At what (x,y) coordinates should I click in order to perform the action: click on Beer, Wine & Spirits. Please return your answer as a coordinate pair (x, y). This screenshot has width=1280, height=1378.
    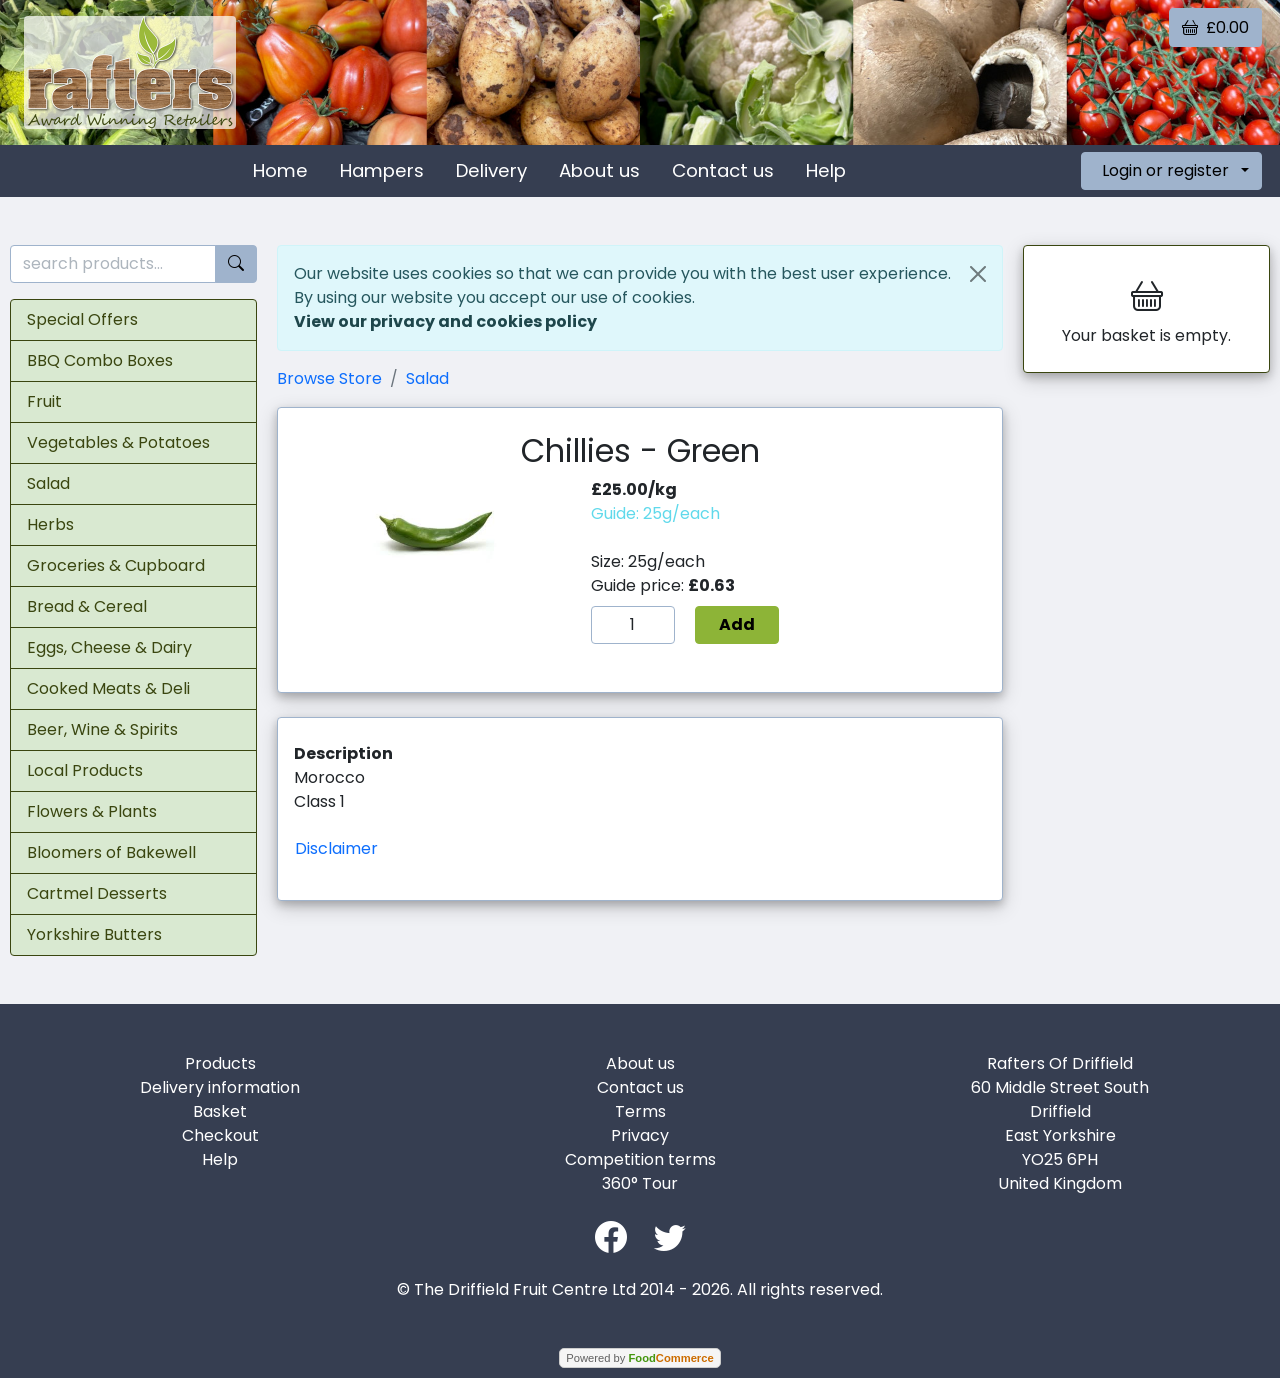
    Looking at the image, I should click on (102, 729).